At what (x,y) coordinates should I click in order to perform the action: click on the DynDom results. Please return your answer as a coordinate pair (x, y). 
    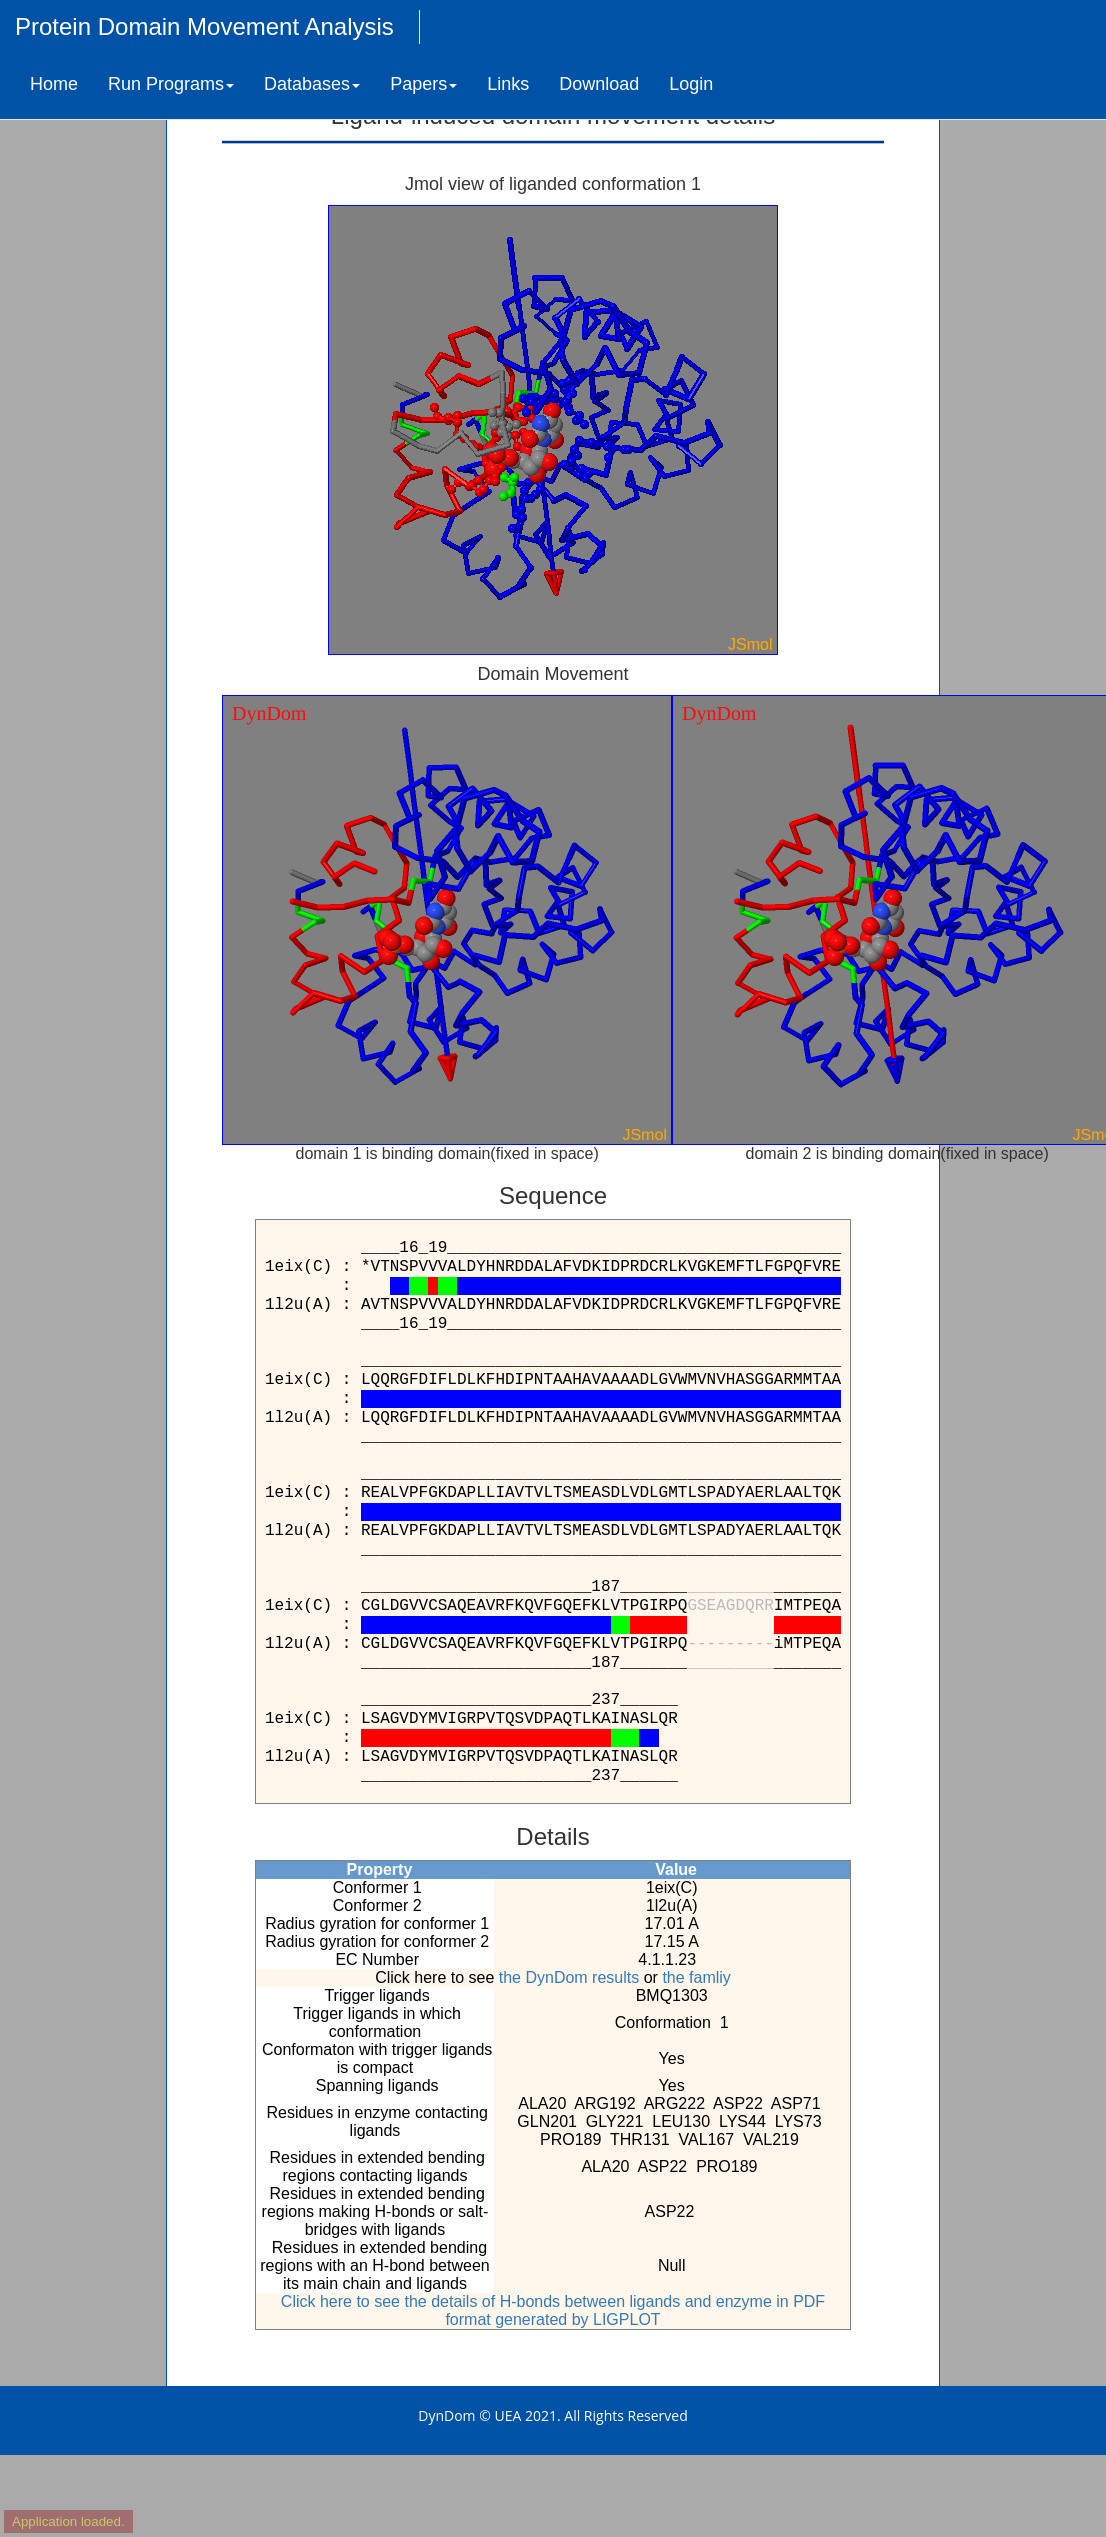
    Looking at the image, I should click on (569, 1977).